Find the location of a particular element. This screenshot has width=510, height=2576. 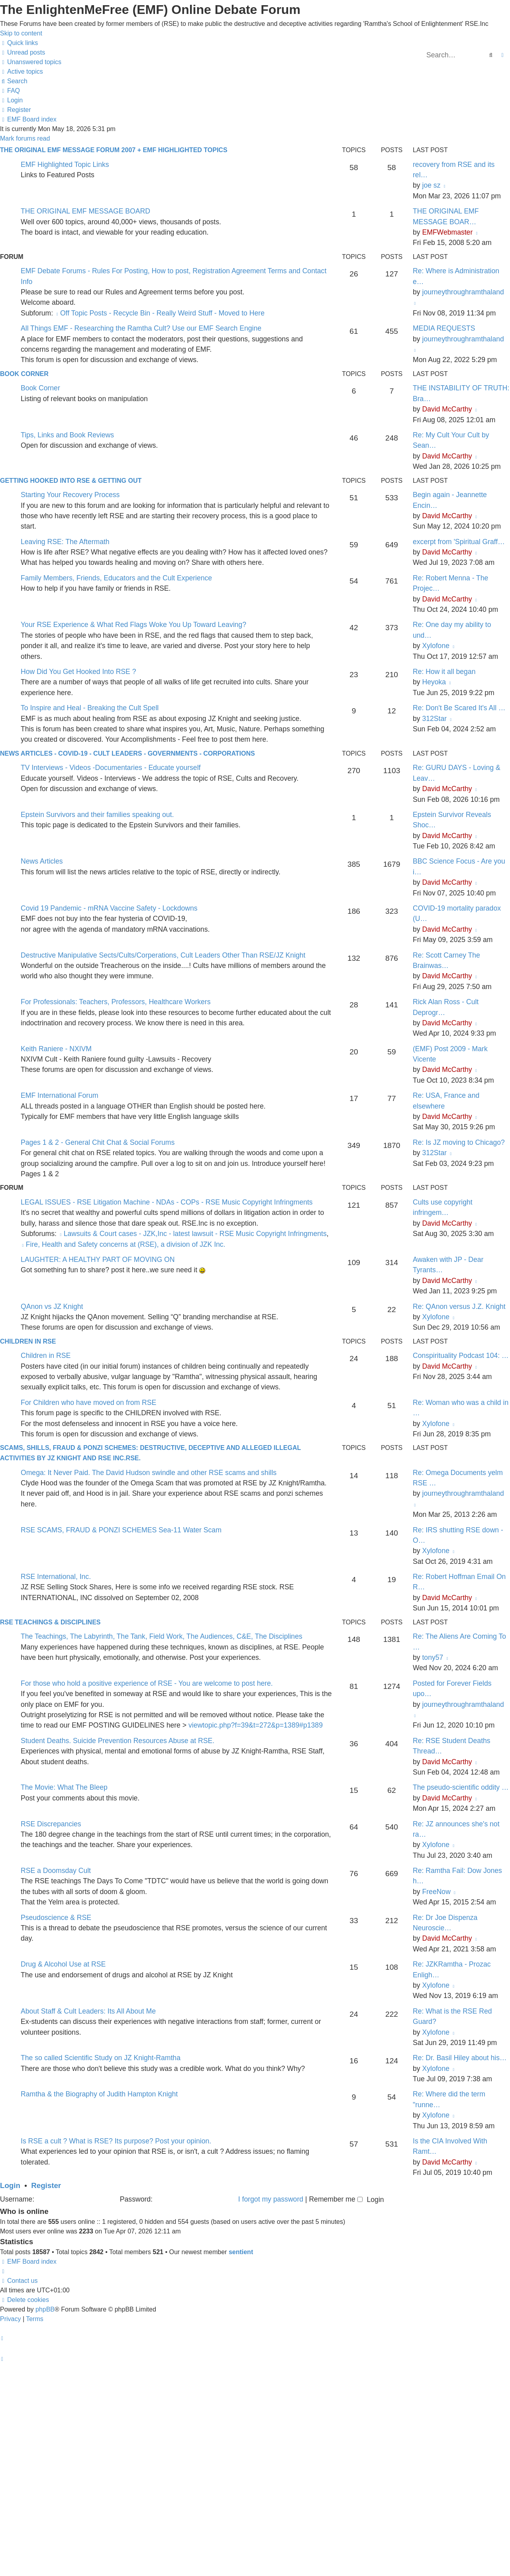

Is RSE a cult ? What is RSE? Its purpose? Post your opinion. is located at coordinates (116, 2141).